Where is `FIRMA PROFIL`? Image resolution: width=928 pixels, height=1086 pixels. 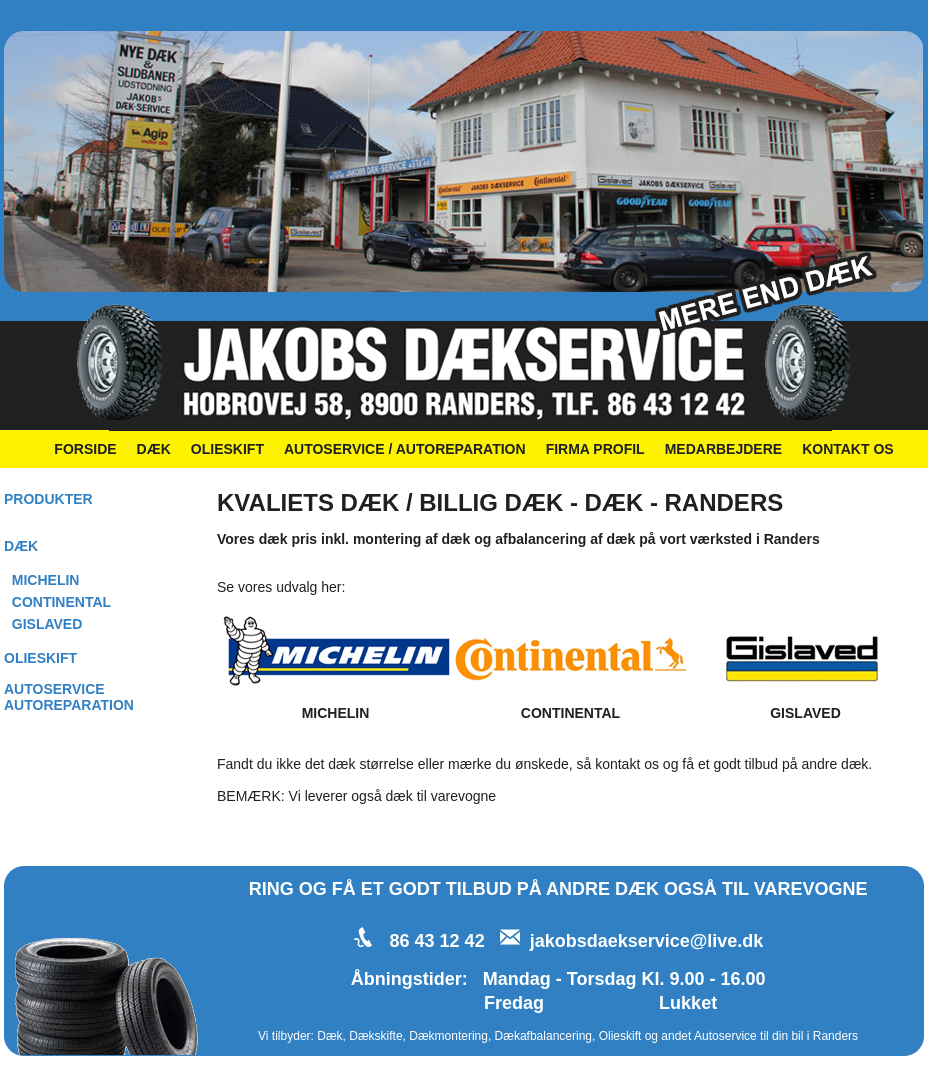
FIRMA PROFIL is located at coordinates (595, 449).